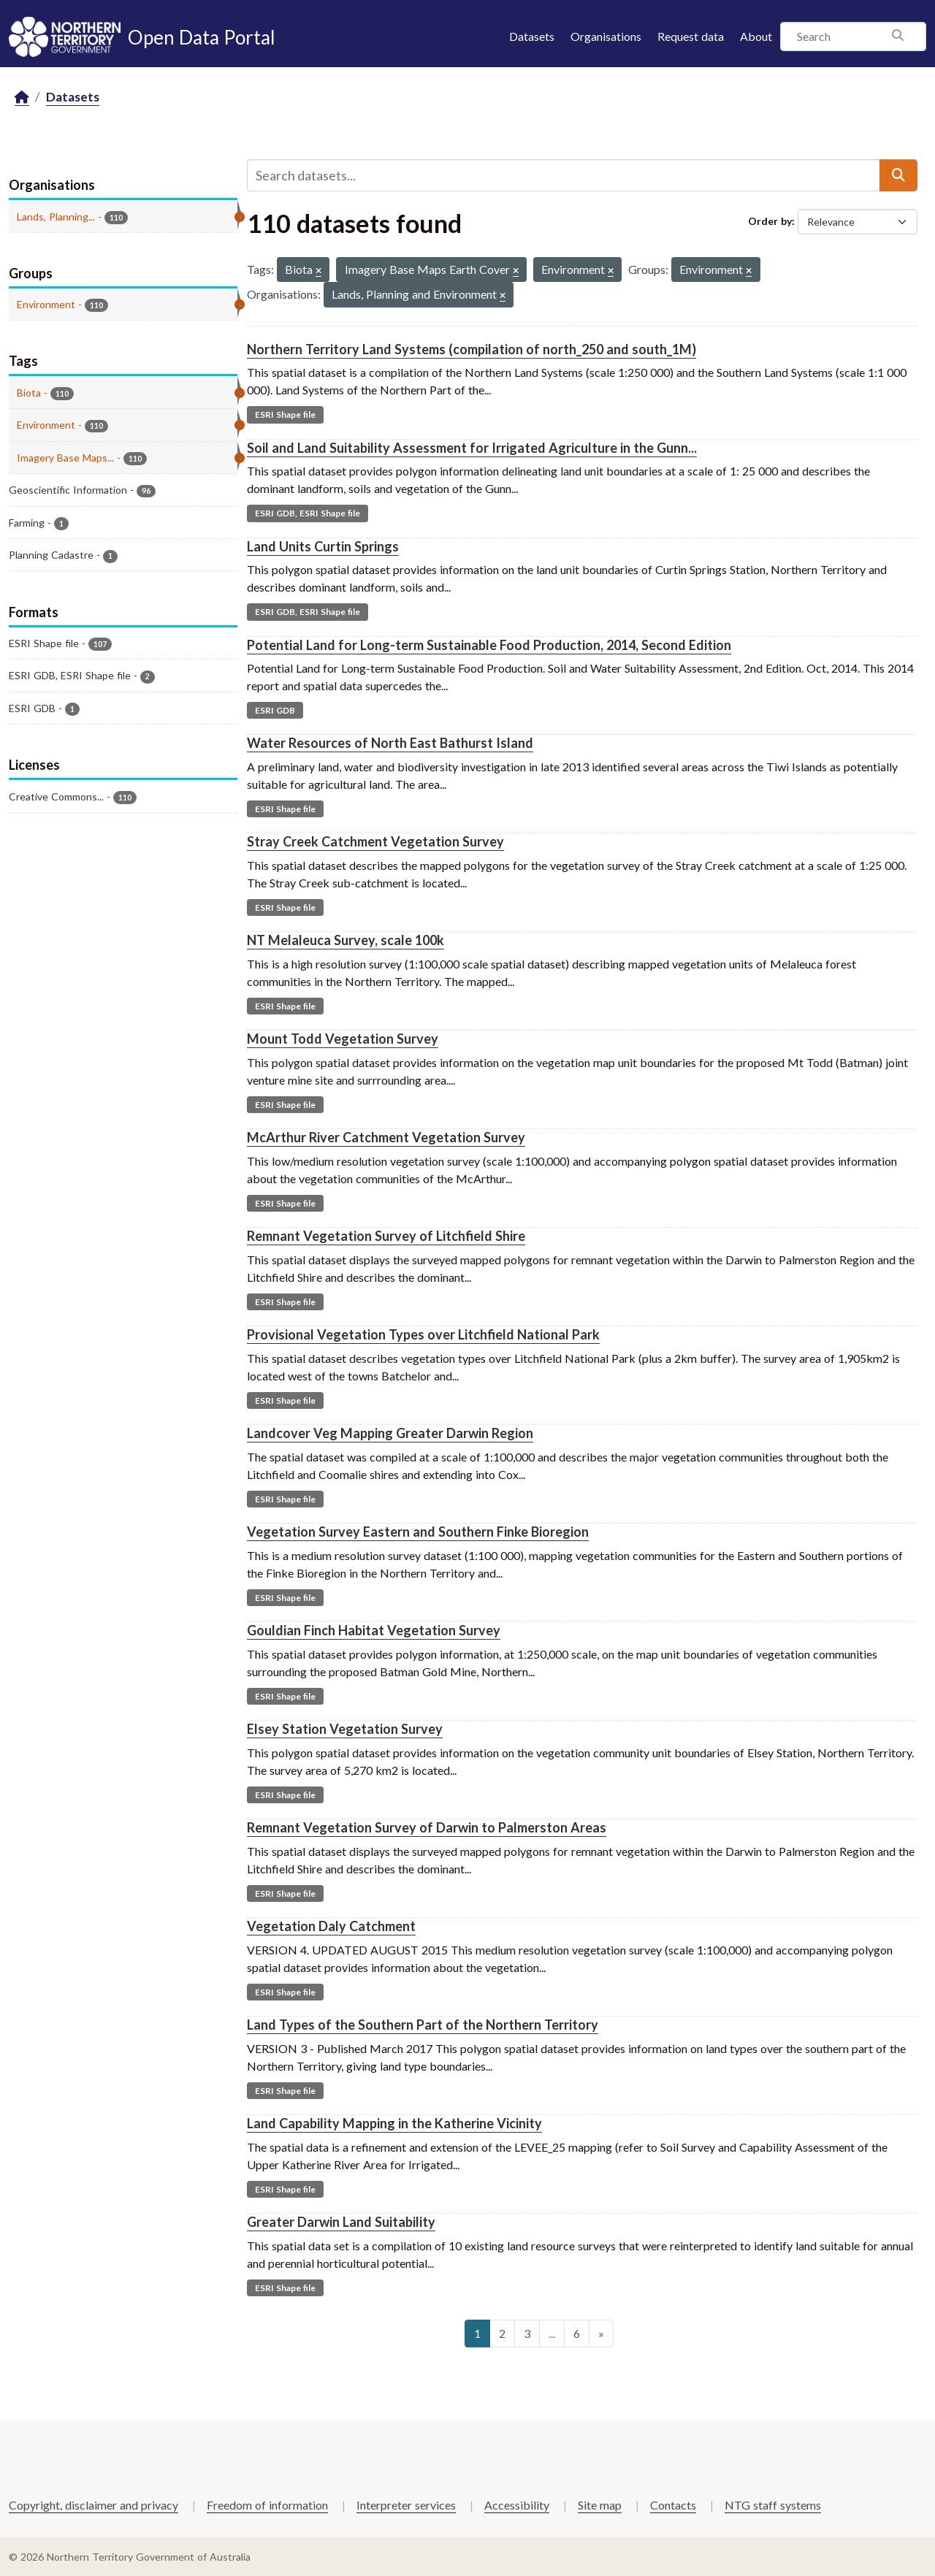  What do you see at coordinates (516, 2505) in the screenshot?
I see `Accessibility` at bounding box center [516, 2505].